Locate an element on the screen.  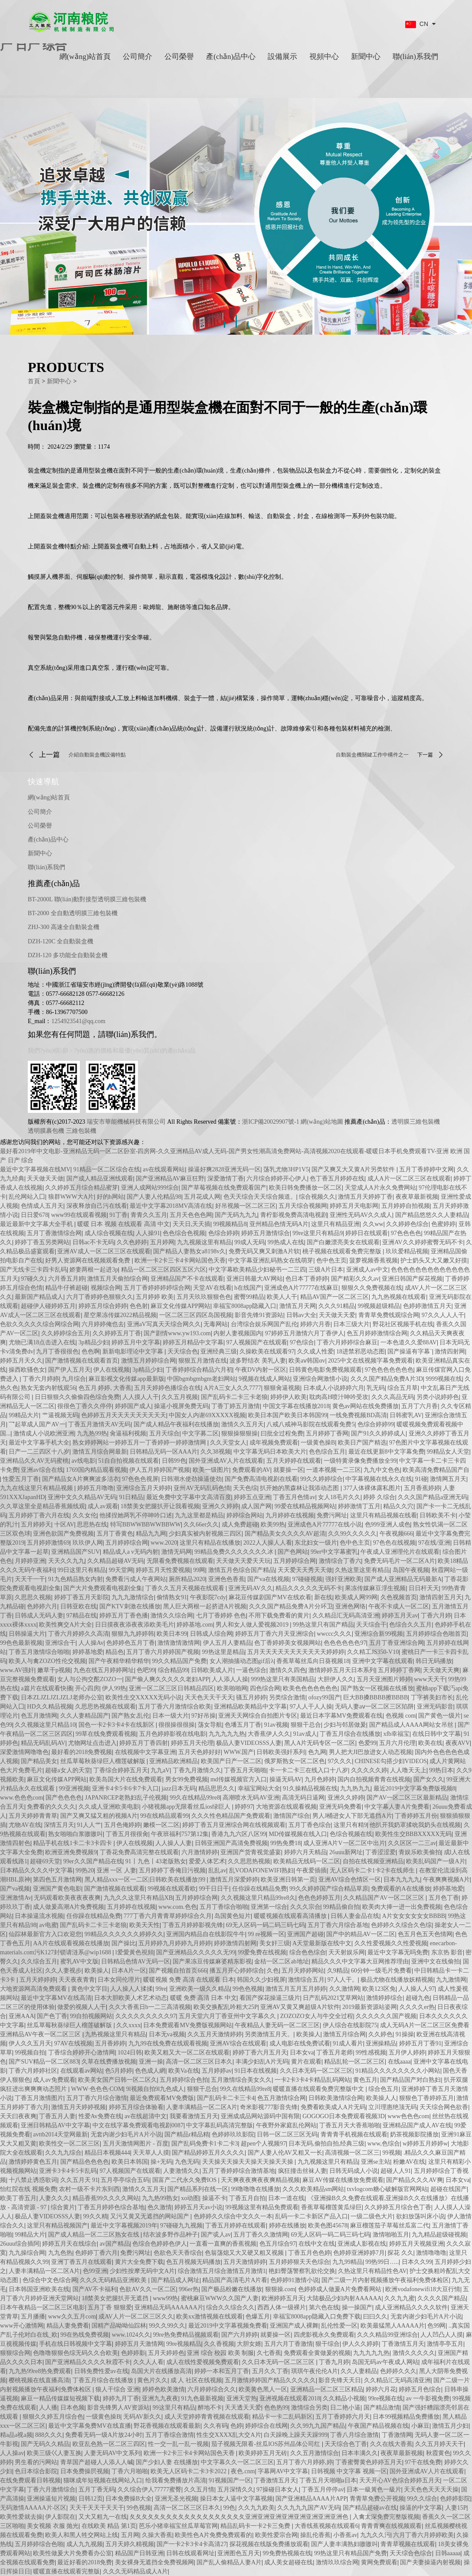
国产va在线视频 is located at coordinates (268, 1579).